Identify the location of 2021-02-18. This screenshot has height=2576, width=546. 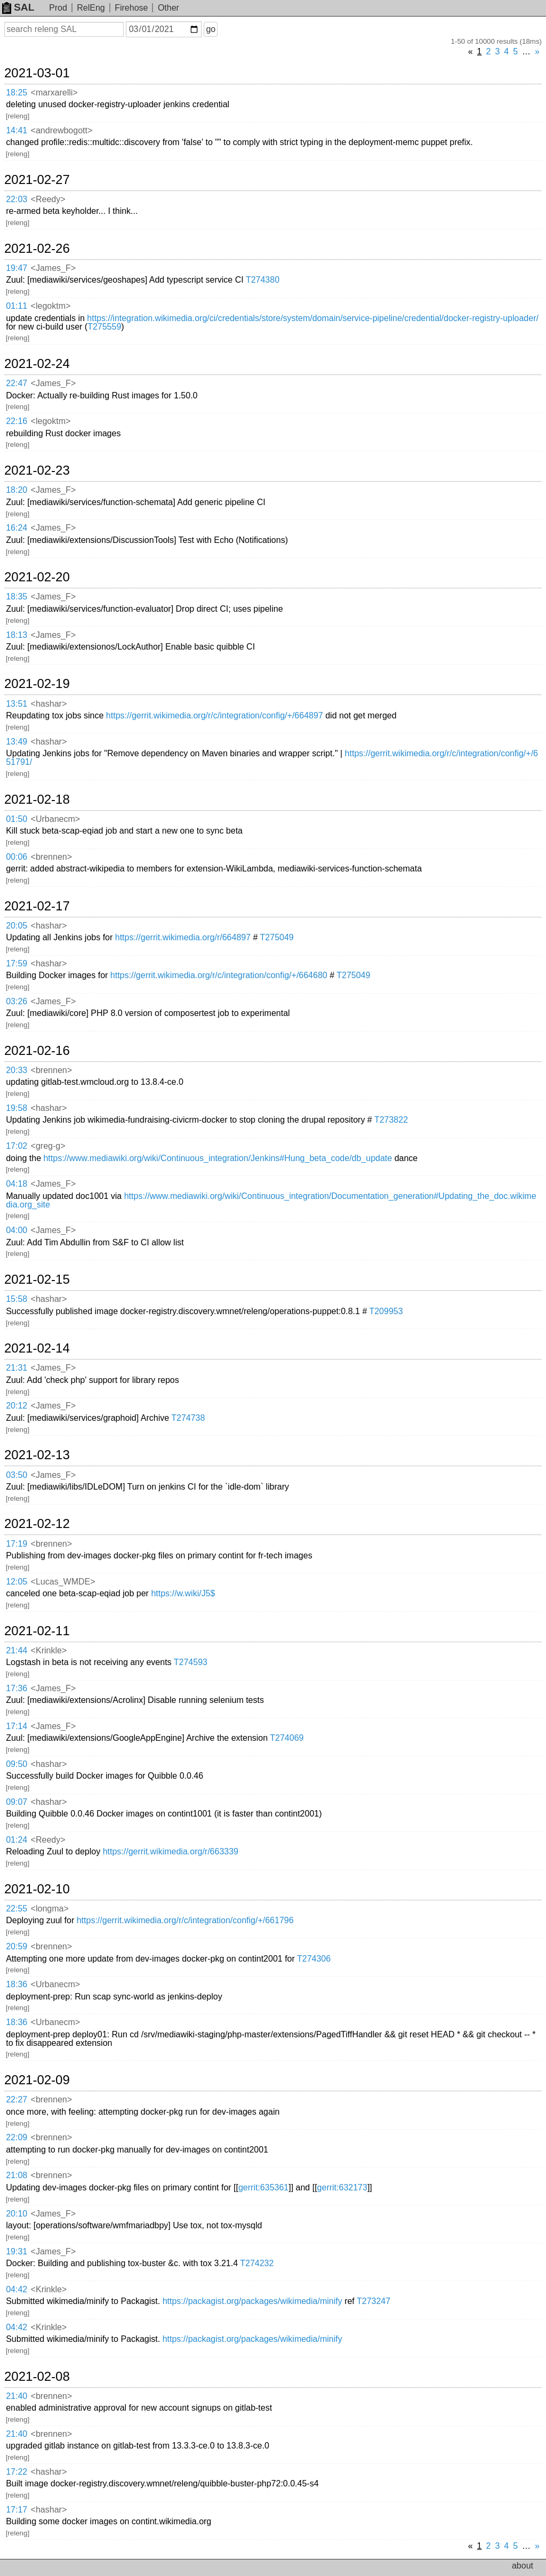
(37, 799).